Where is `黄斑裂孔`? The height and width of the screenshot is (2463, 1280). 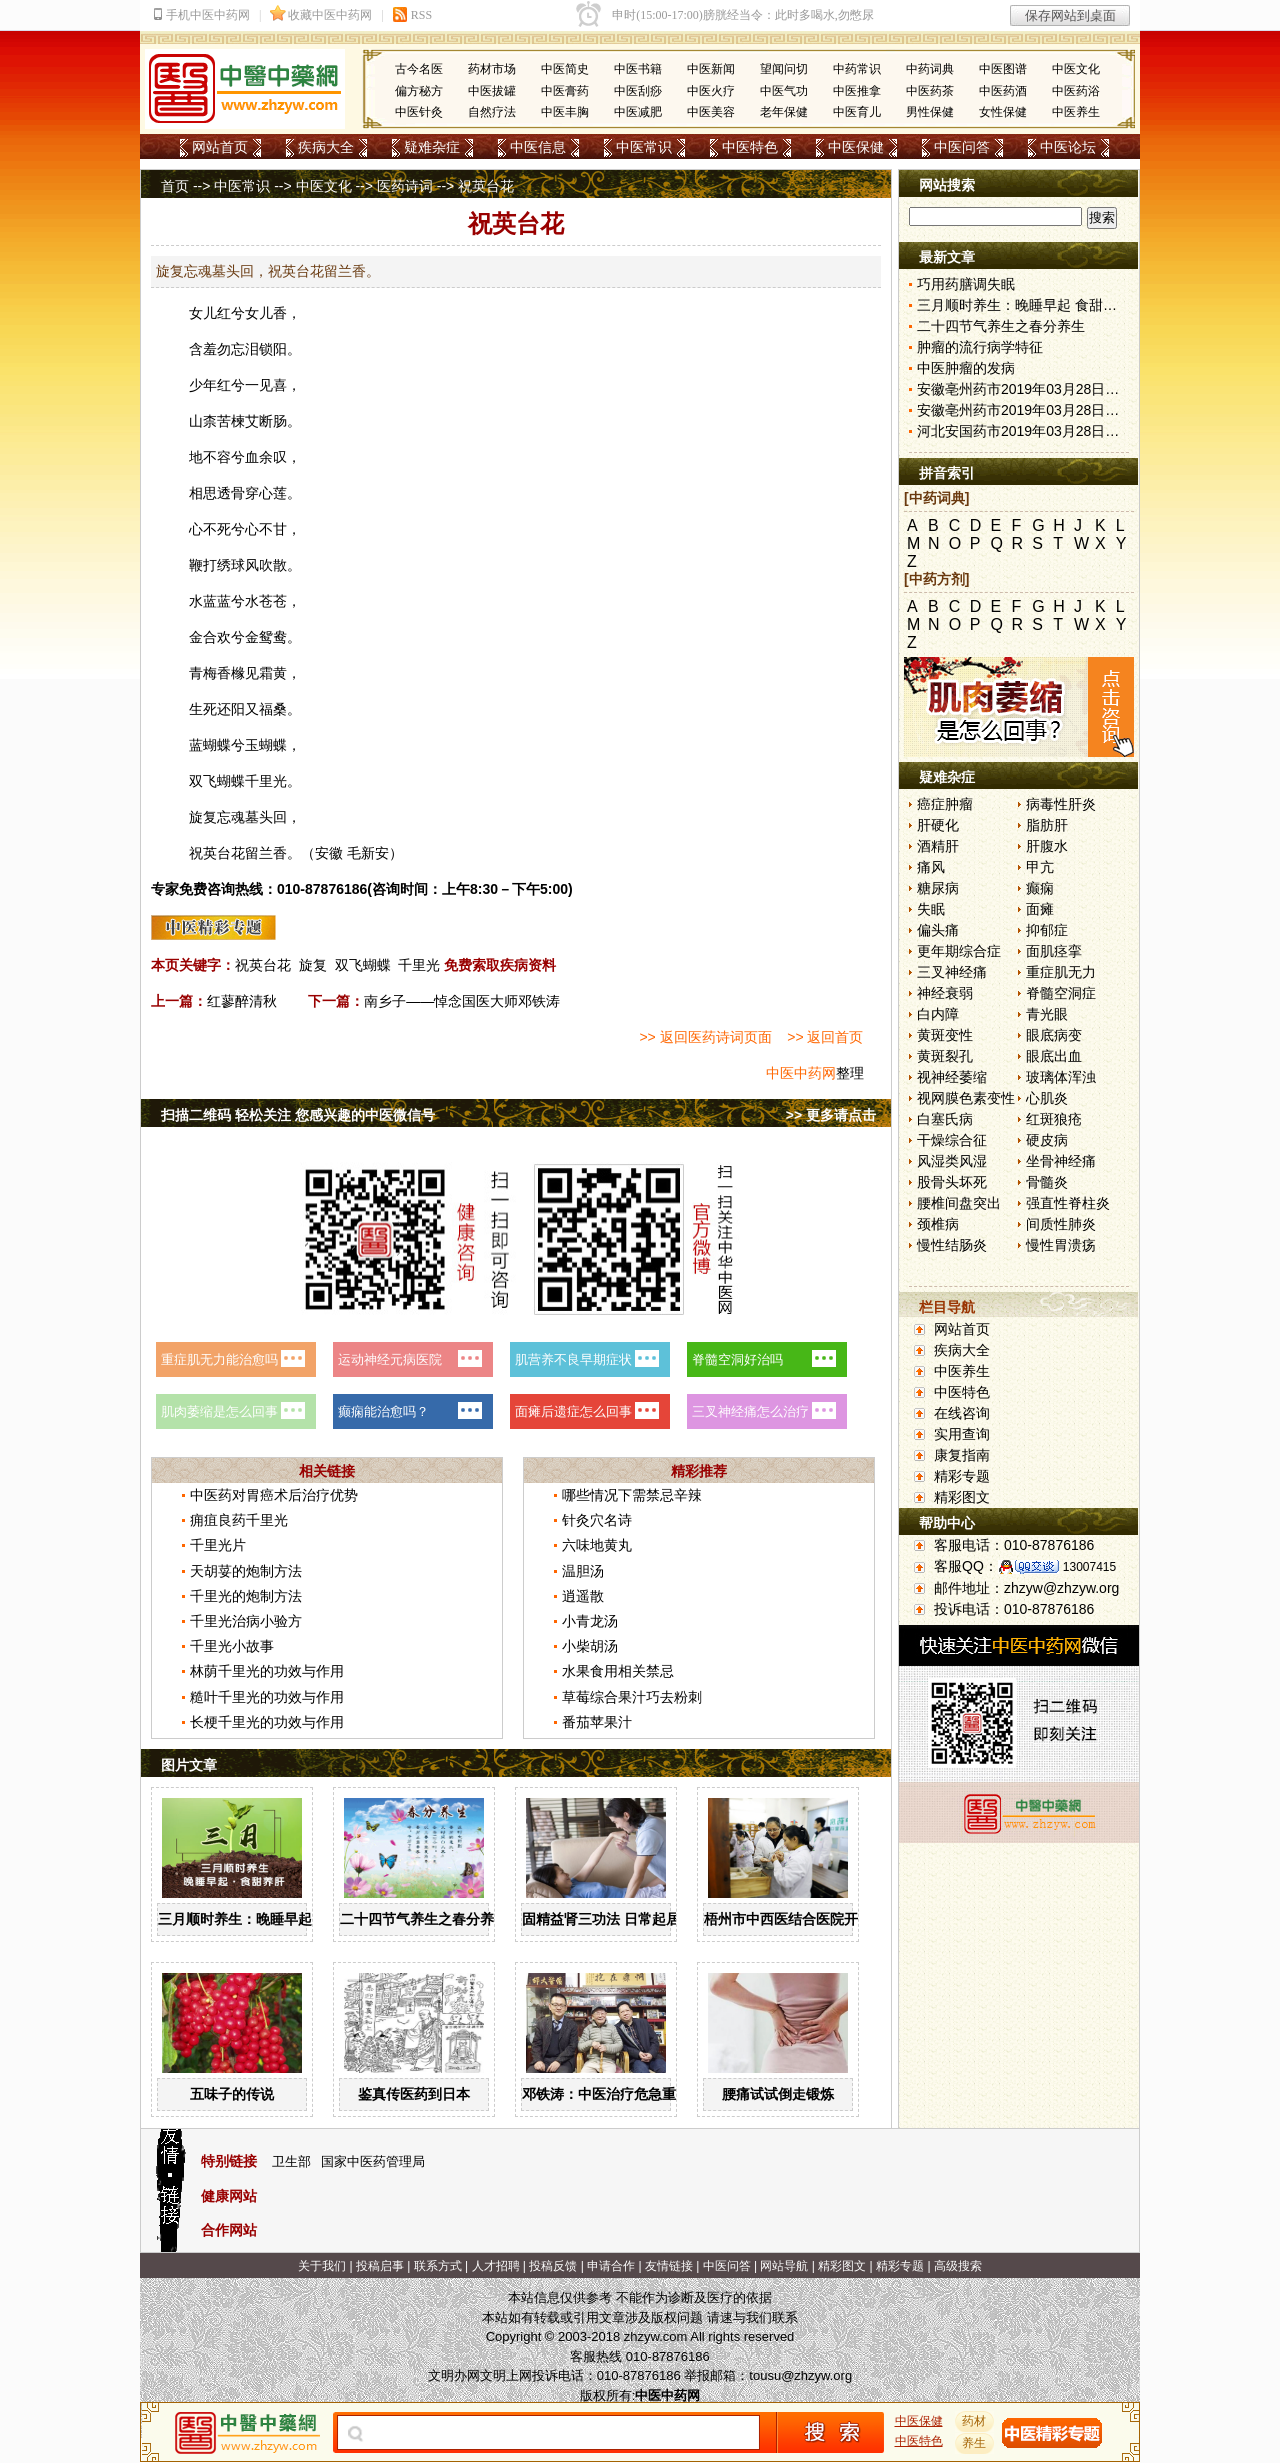 黄斑裂孔 is located at coordinates (945, 1056).